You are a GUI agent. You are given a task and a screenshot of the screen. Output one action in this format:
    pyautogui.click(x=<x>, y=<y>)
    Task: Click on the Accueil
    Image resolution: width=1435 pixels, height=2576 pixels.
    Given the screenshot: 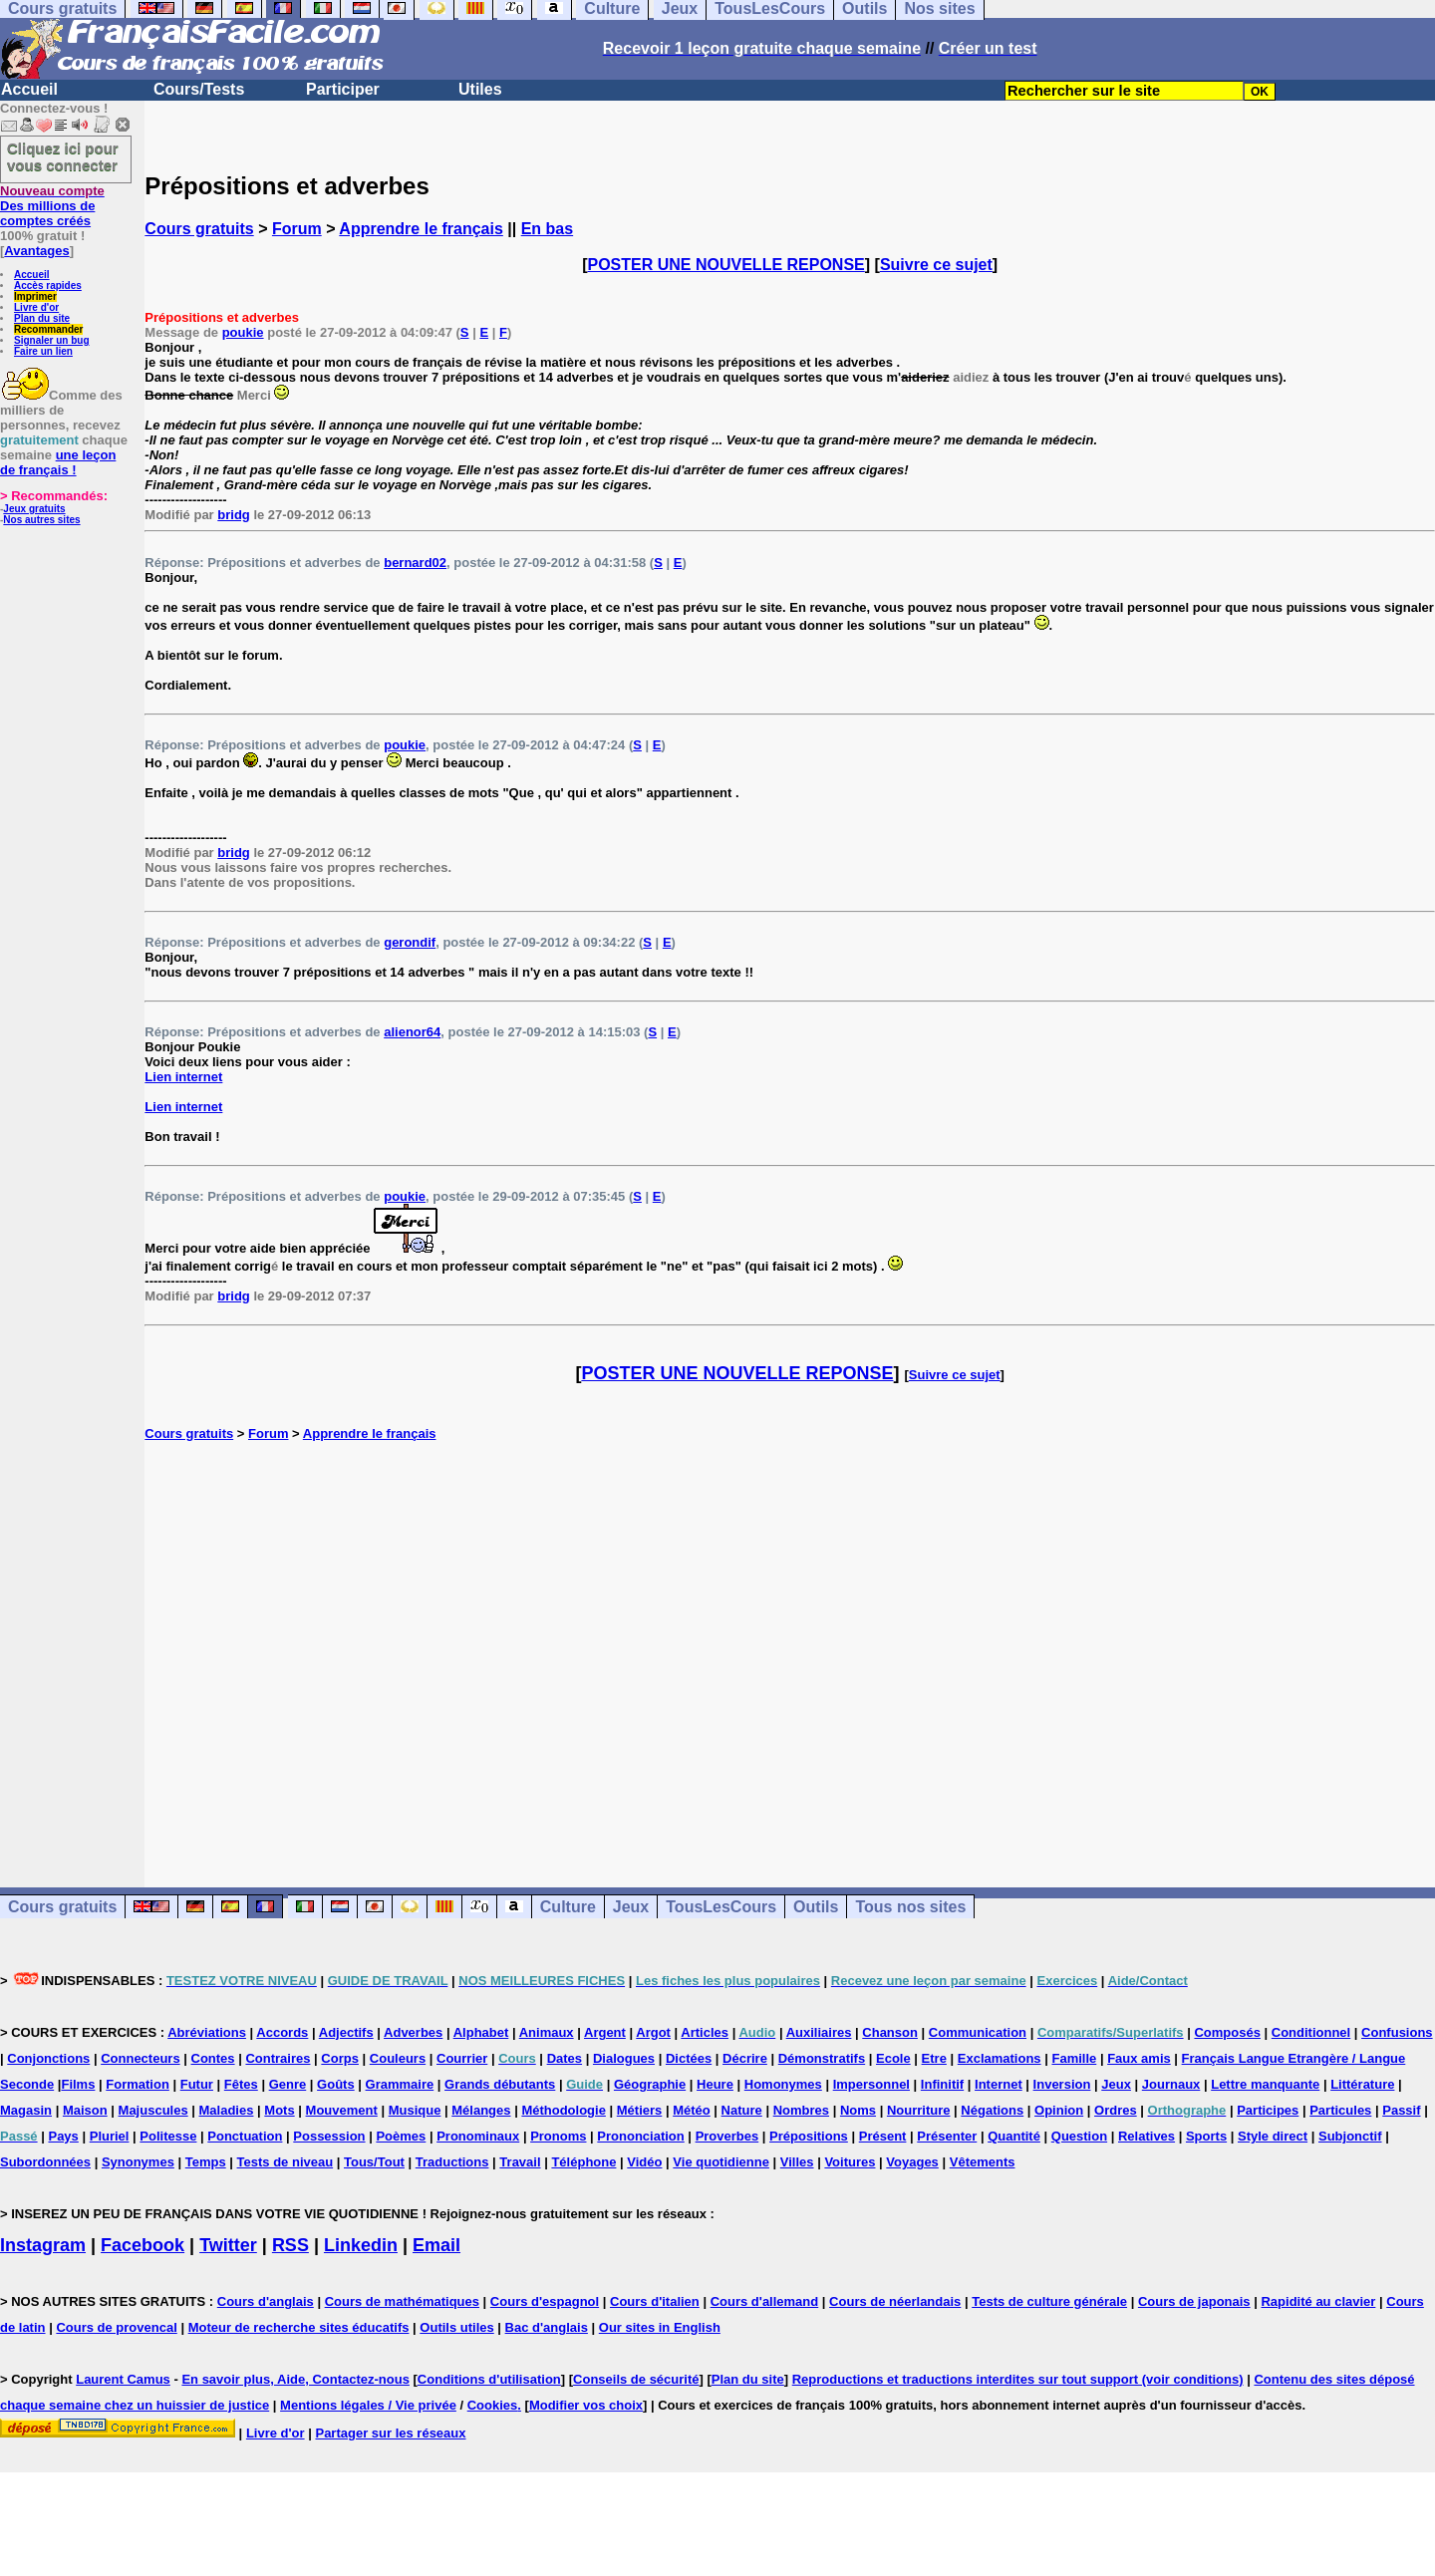 What is the action you would take?
    pyautogui.click(x=29, y=89)
    